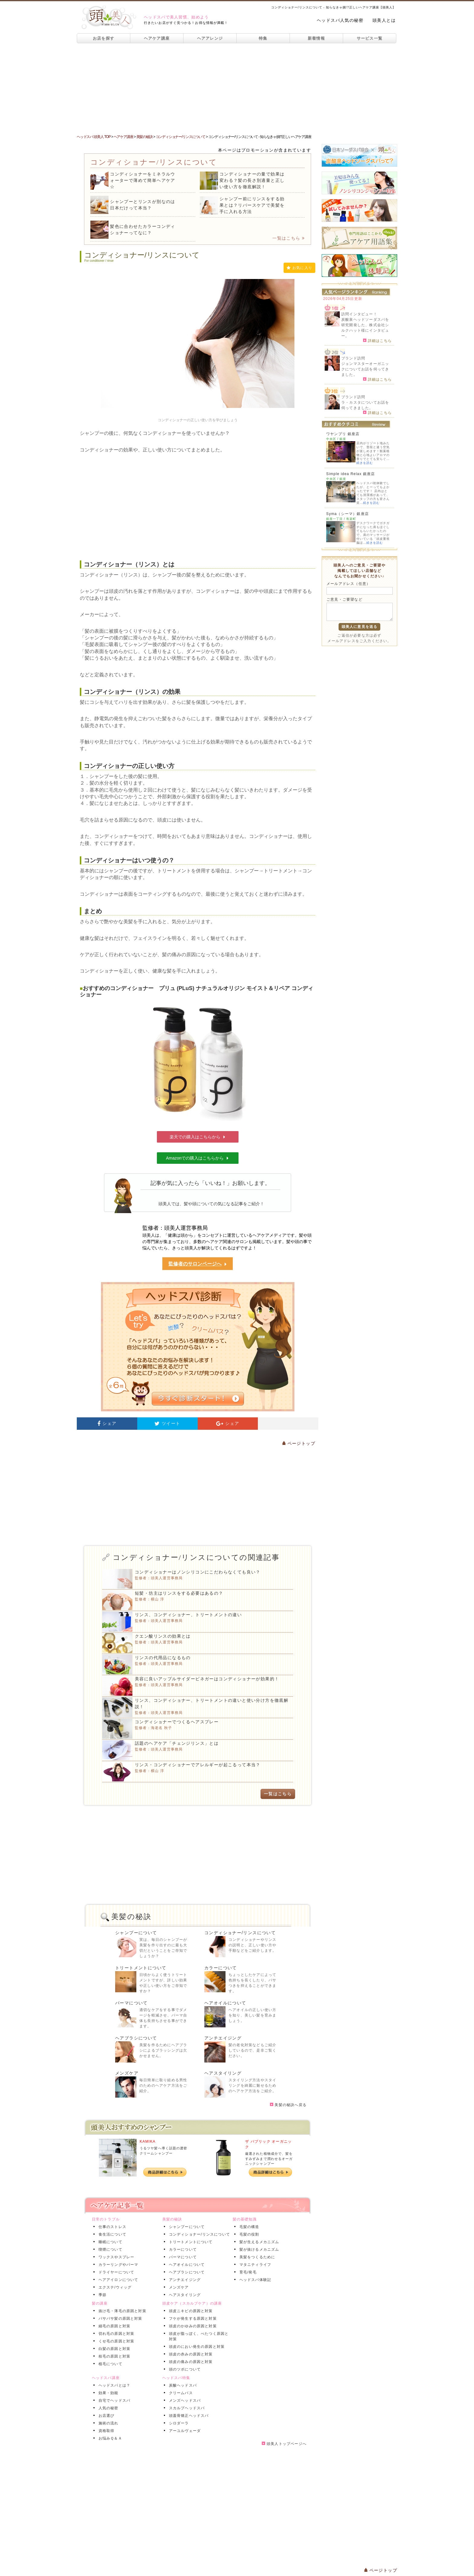  Describe the element at coordinates (136, 1932) in the screenshot. I see `シャンプーについて` at that location.